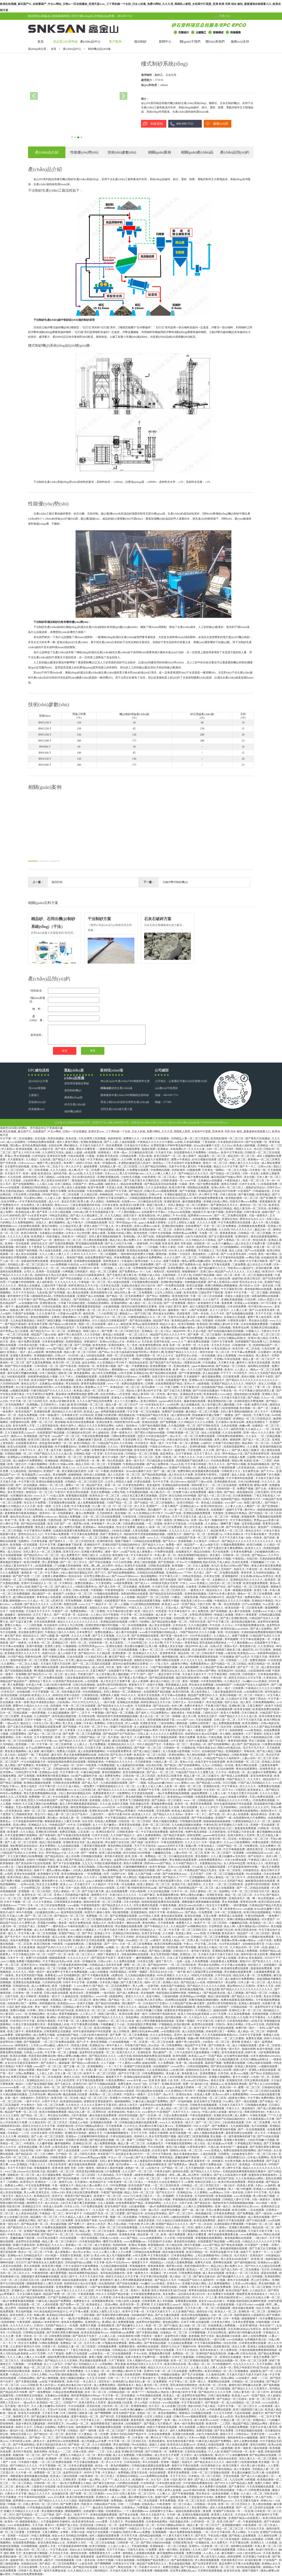 Image resolution: width=282 pixels, height=2576 pixels. I want to click on 客戶案例, so click(115, 41).